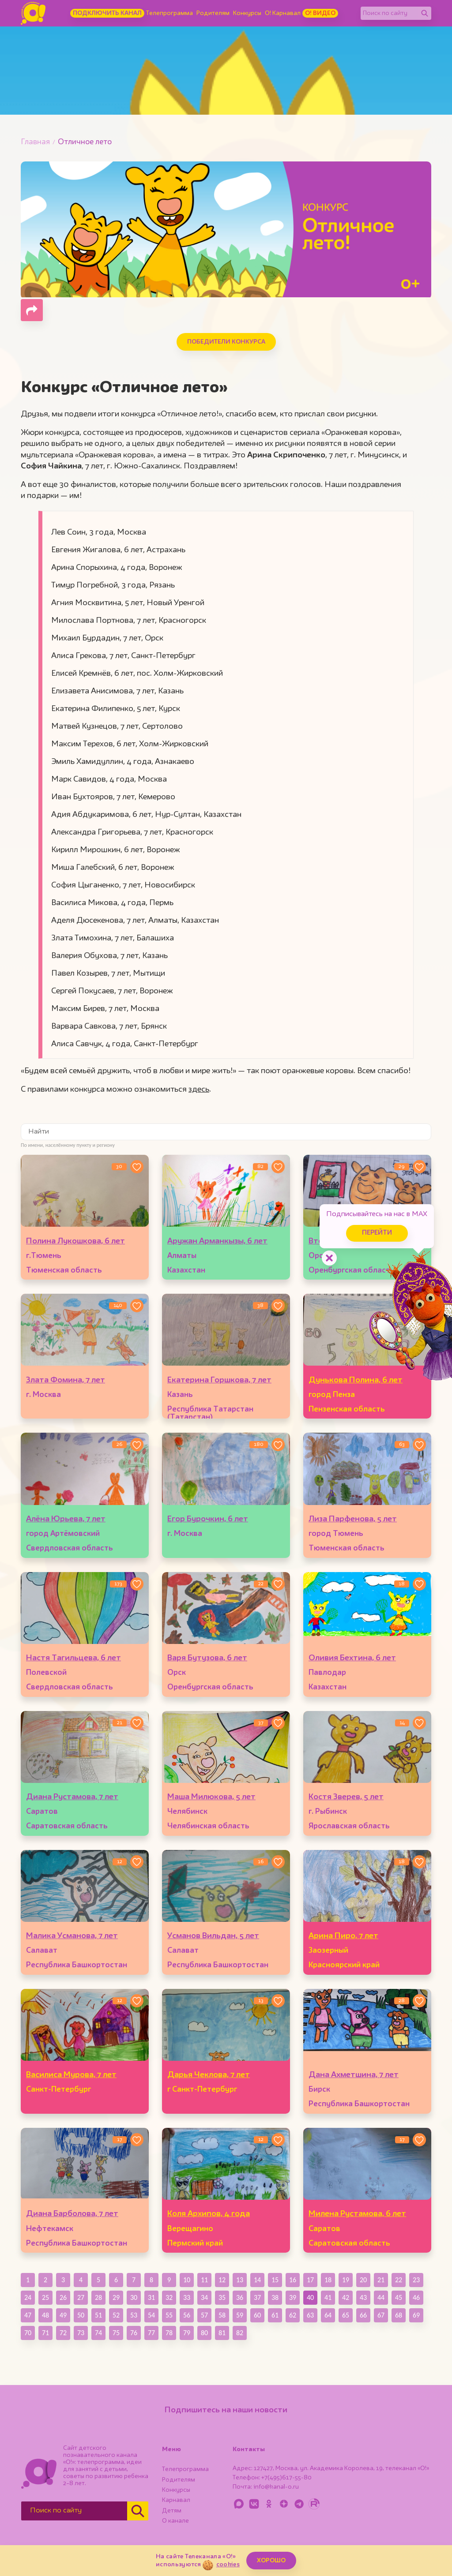  What do you see at coordinates (226, 341) in the screenshot?
I see `Победители конкурса` at bounding box center [226, 341].